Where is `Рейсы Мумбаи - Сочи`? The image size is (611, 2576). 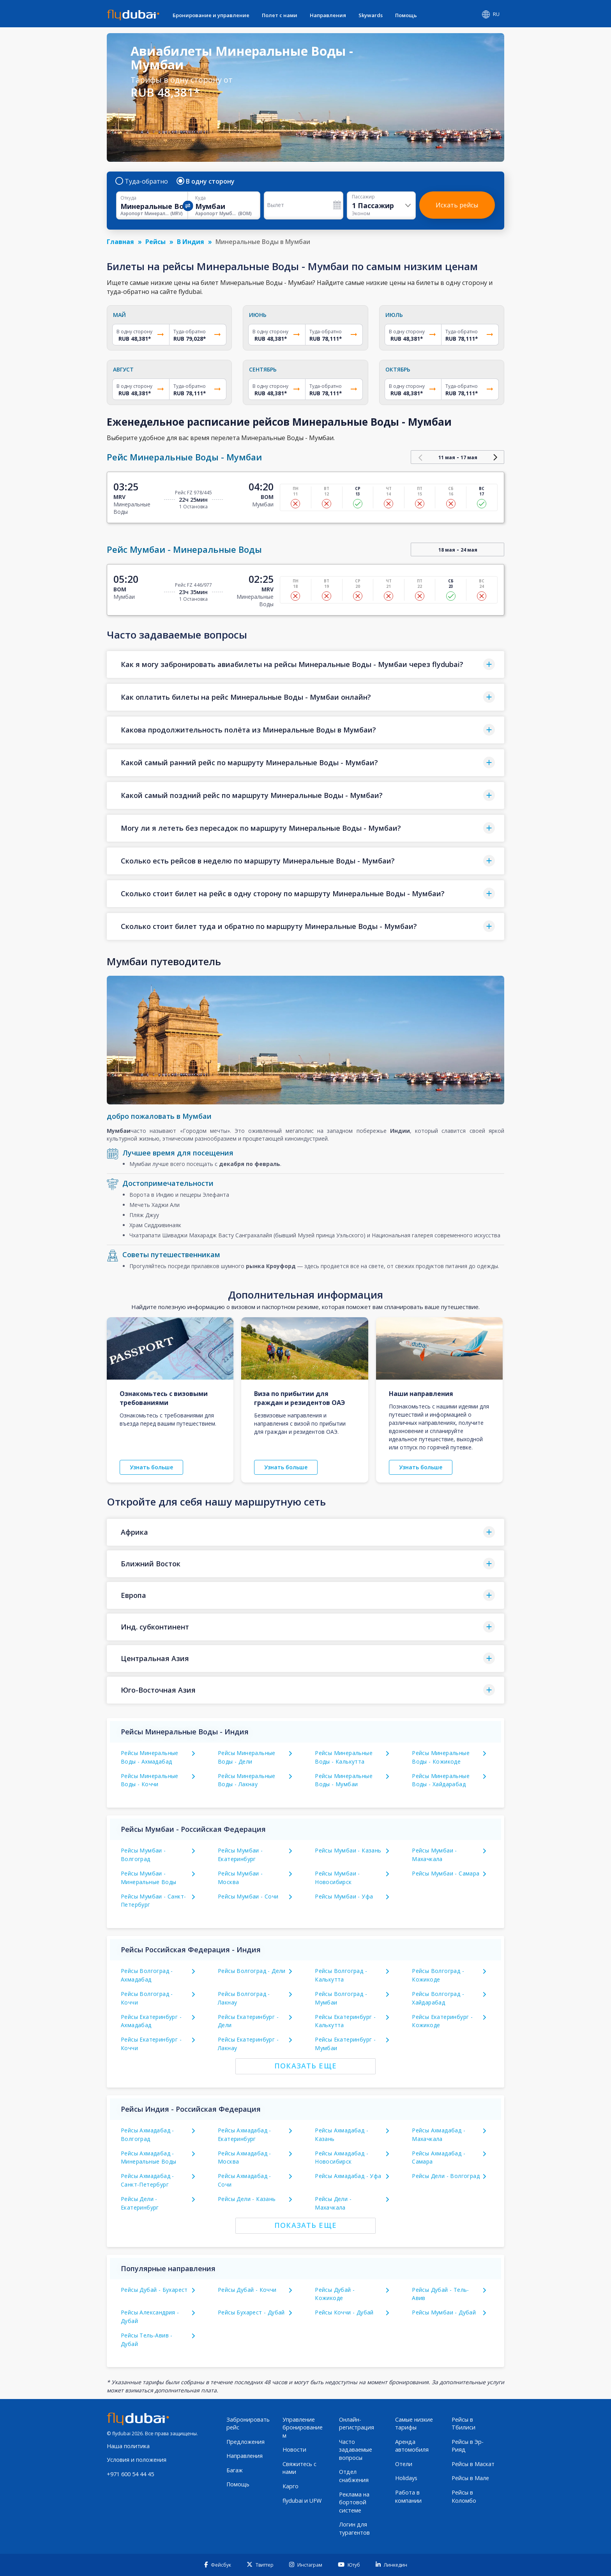 Рейсы Мумбаи - Сочи is located at coordinates (248, 1896).